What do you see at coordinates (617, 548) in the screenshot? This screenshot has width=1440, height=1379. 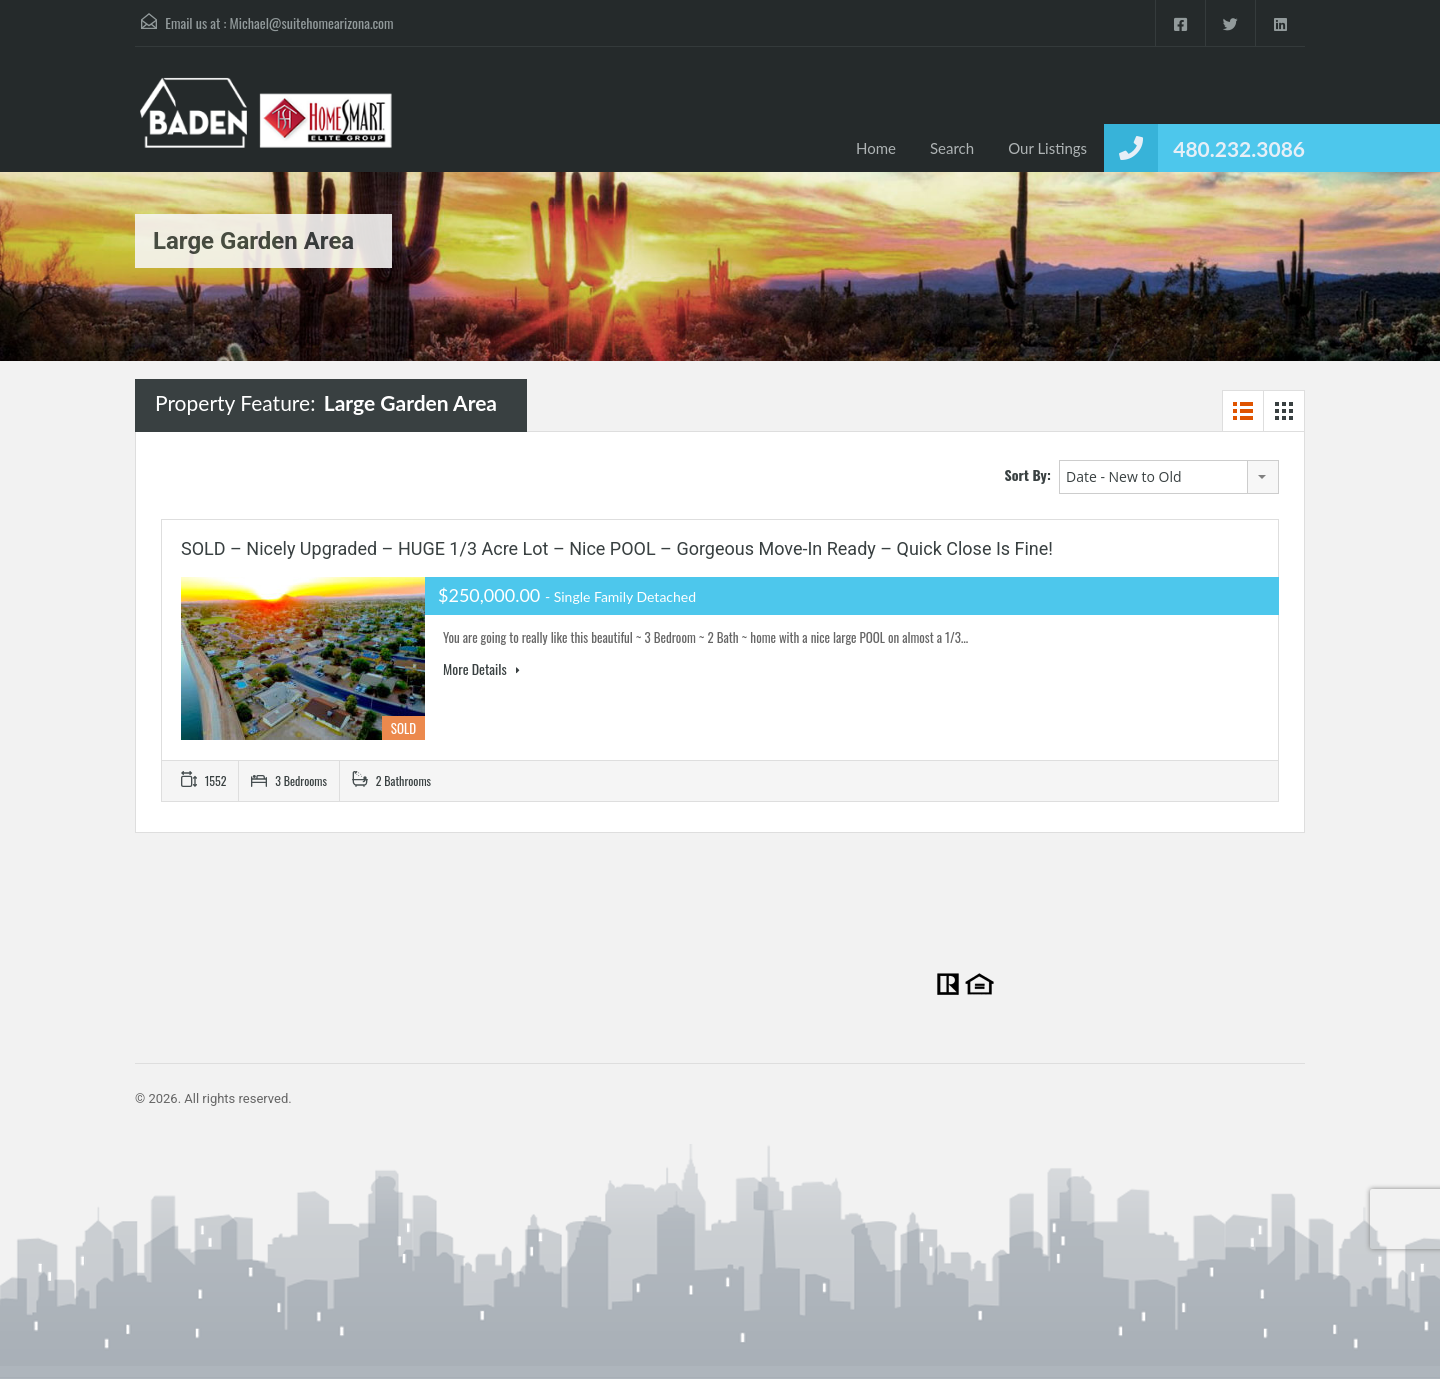 I see `SOLD – Nicely upgraded – HUGE 1/3 acre lot – Nice POOL – Gorgeous Move-in Ready – Quick Close is fine!` at bounding box center [617, 548].